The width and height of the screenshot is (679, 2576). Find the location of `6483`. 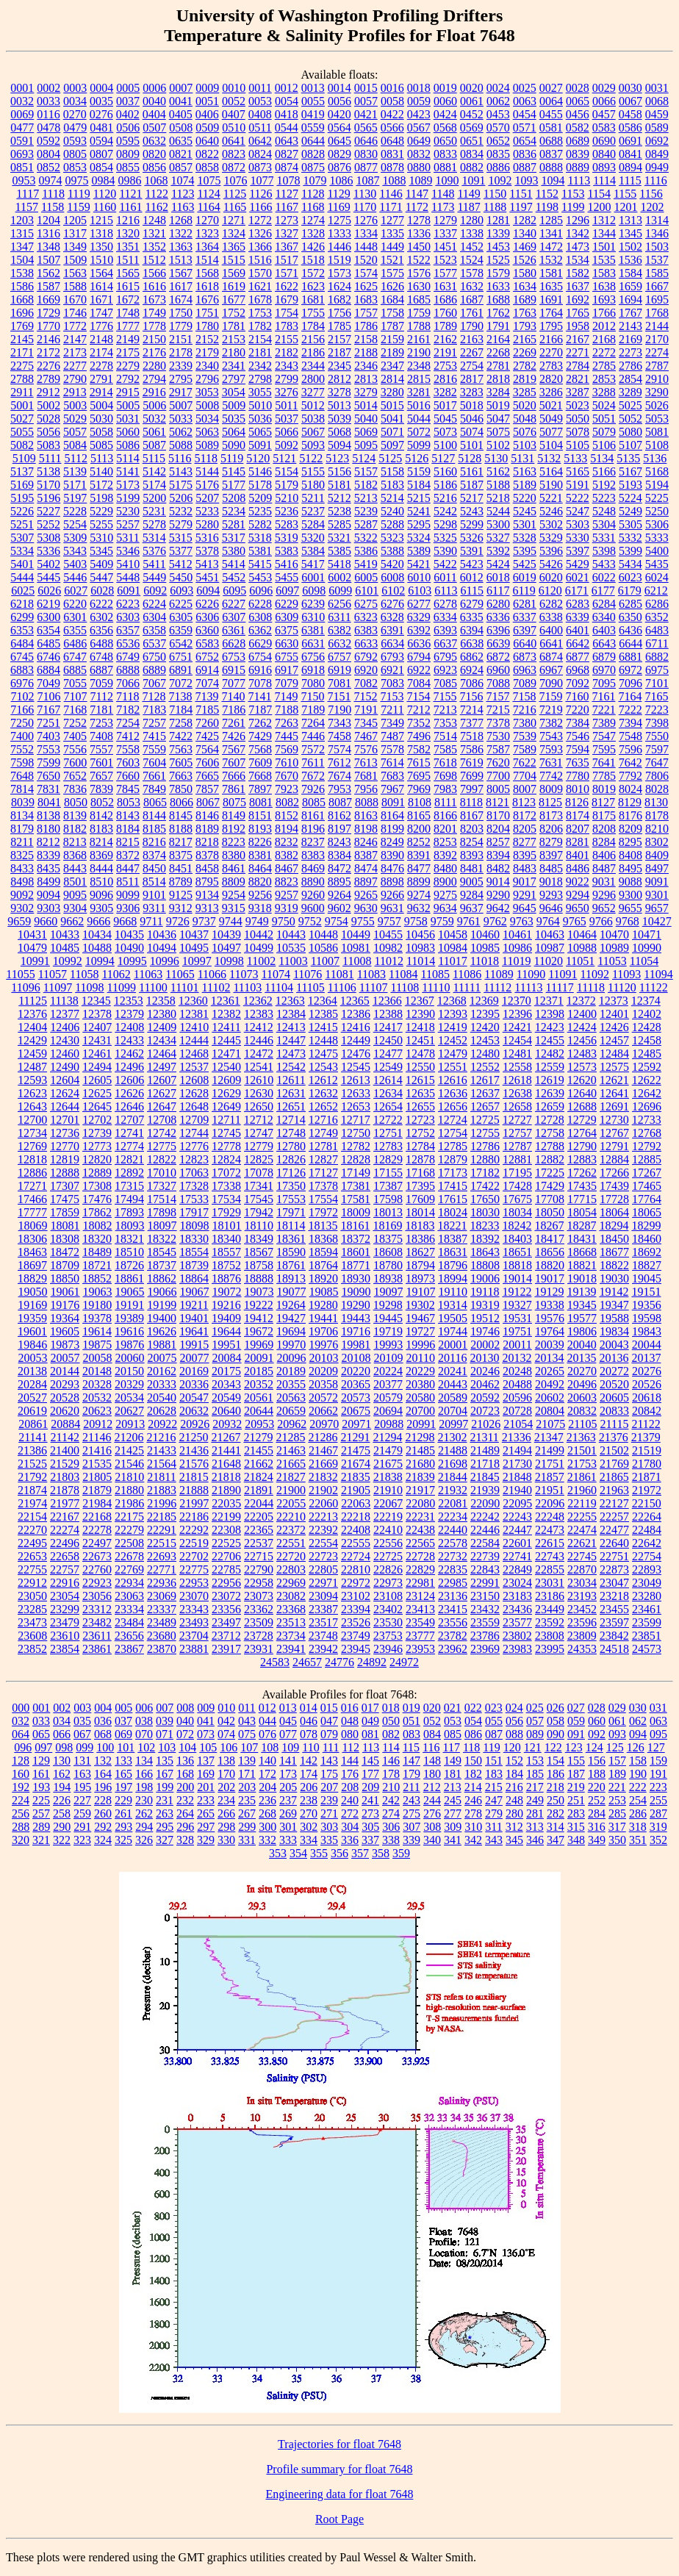

6483 is located at coordinates (657, 630).